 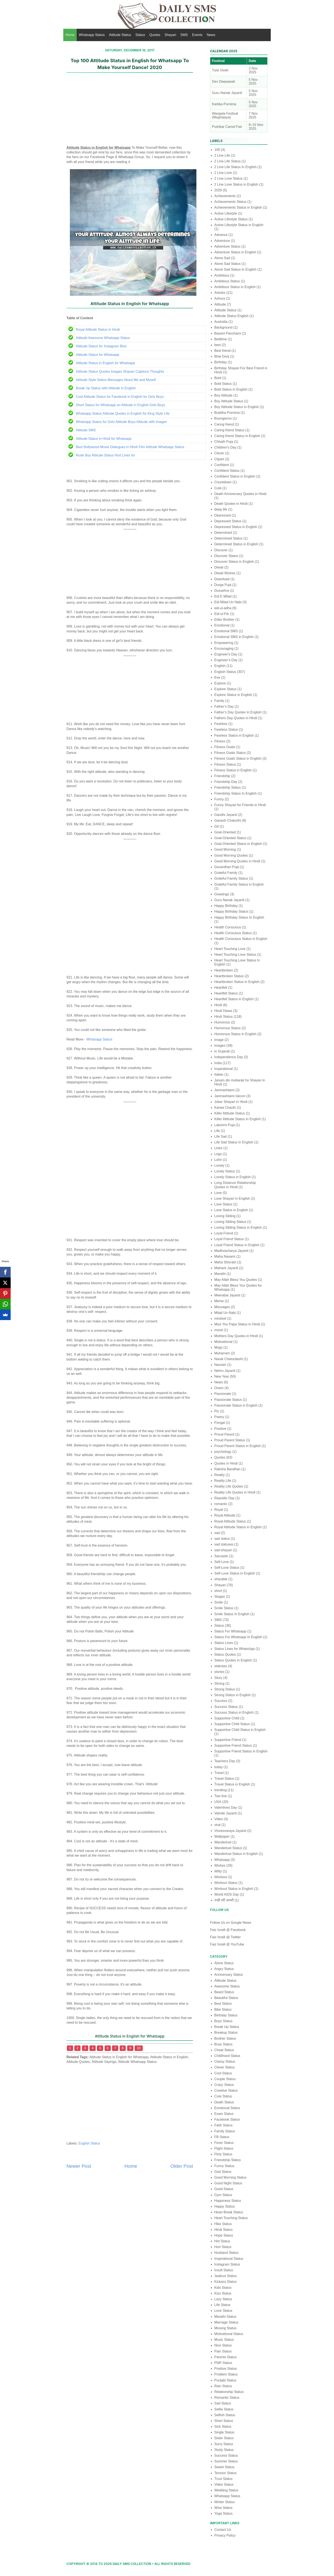 What do you see at coordinates (226, 1707) in the screenshot?
I see `Success Status` at bounding box center [226, 1707].